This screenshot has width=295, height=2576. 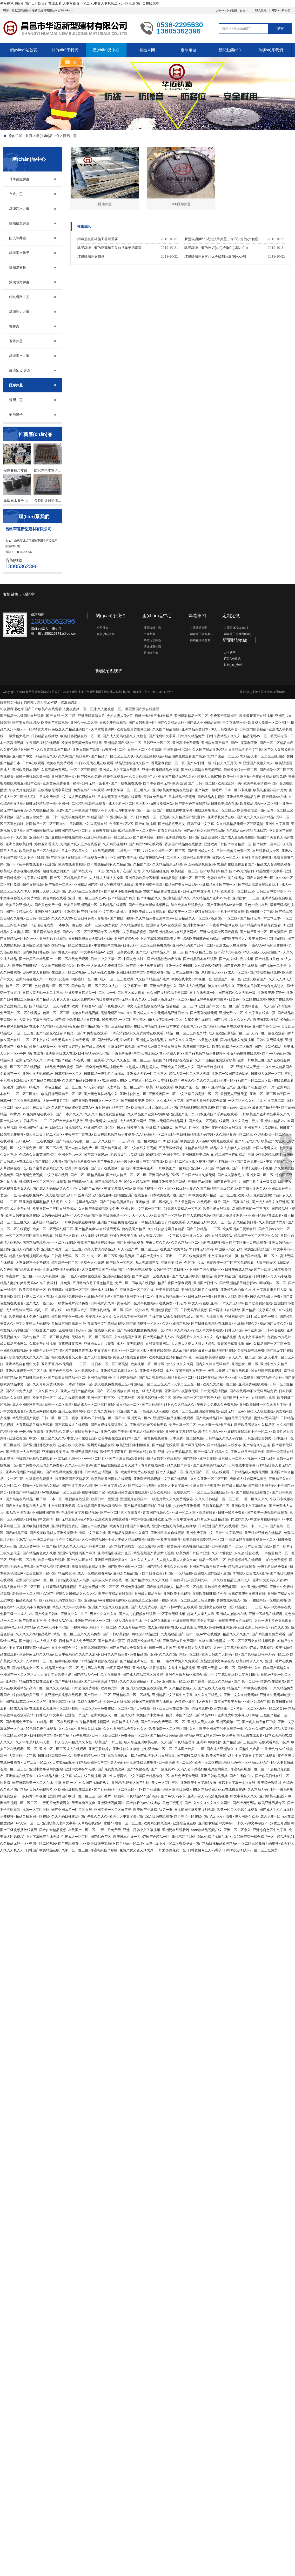 I want to click on 孫悟空, so click(x=29, y=594).